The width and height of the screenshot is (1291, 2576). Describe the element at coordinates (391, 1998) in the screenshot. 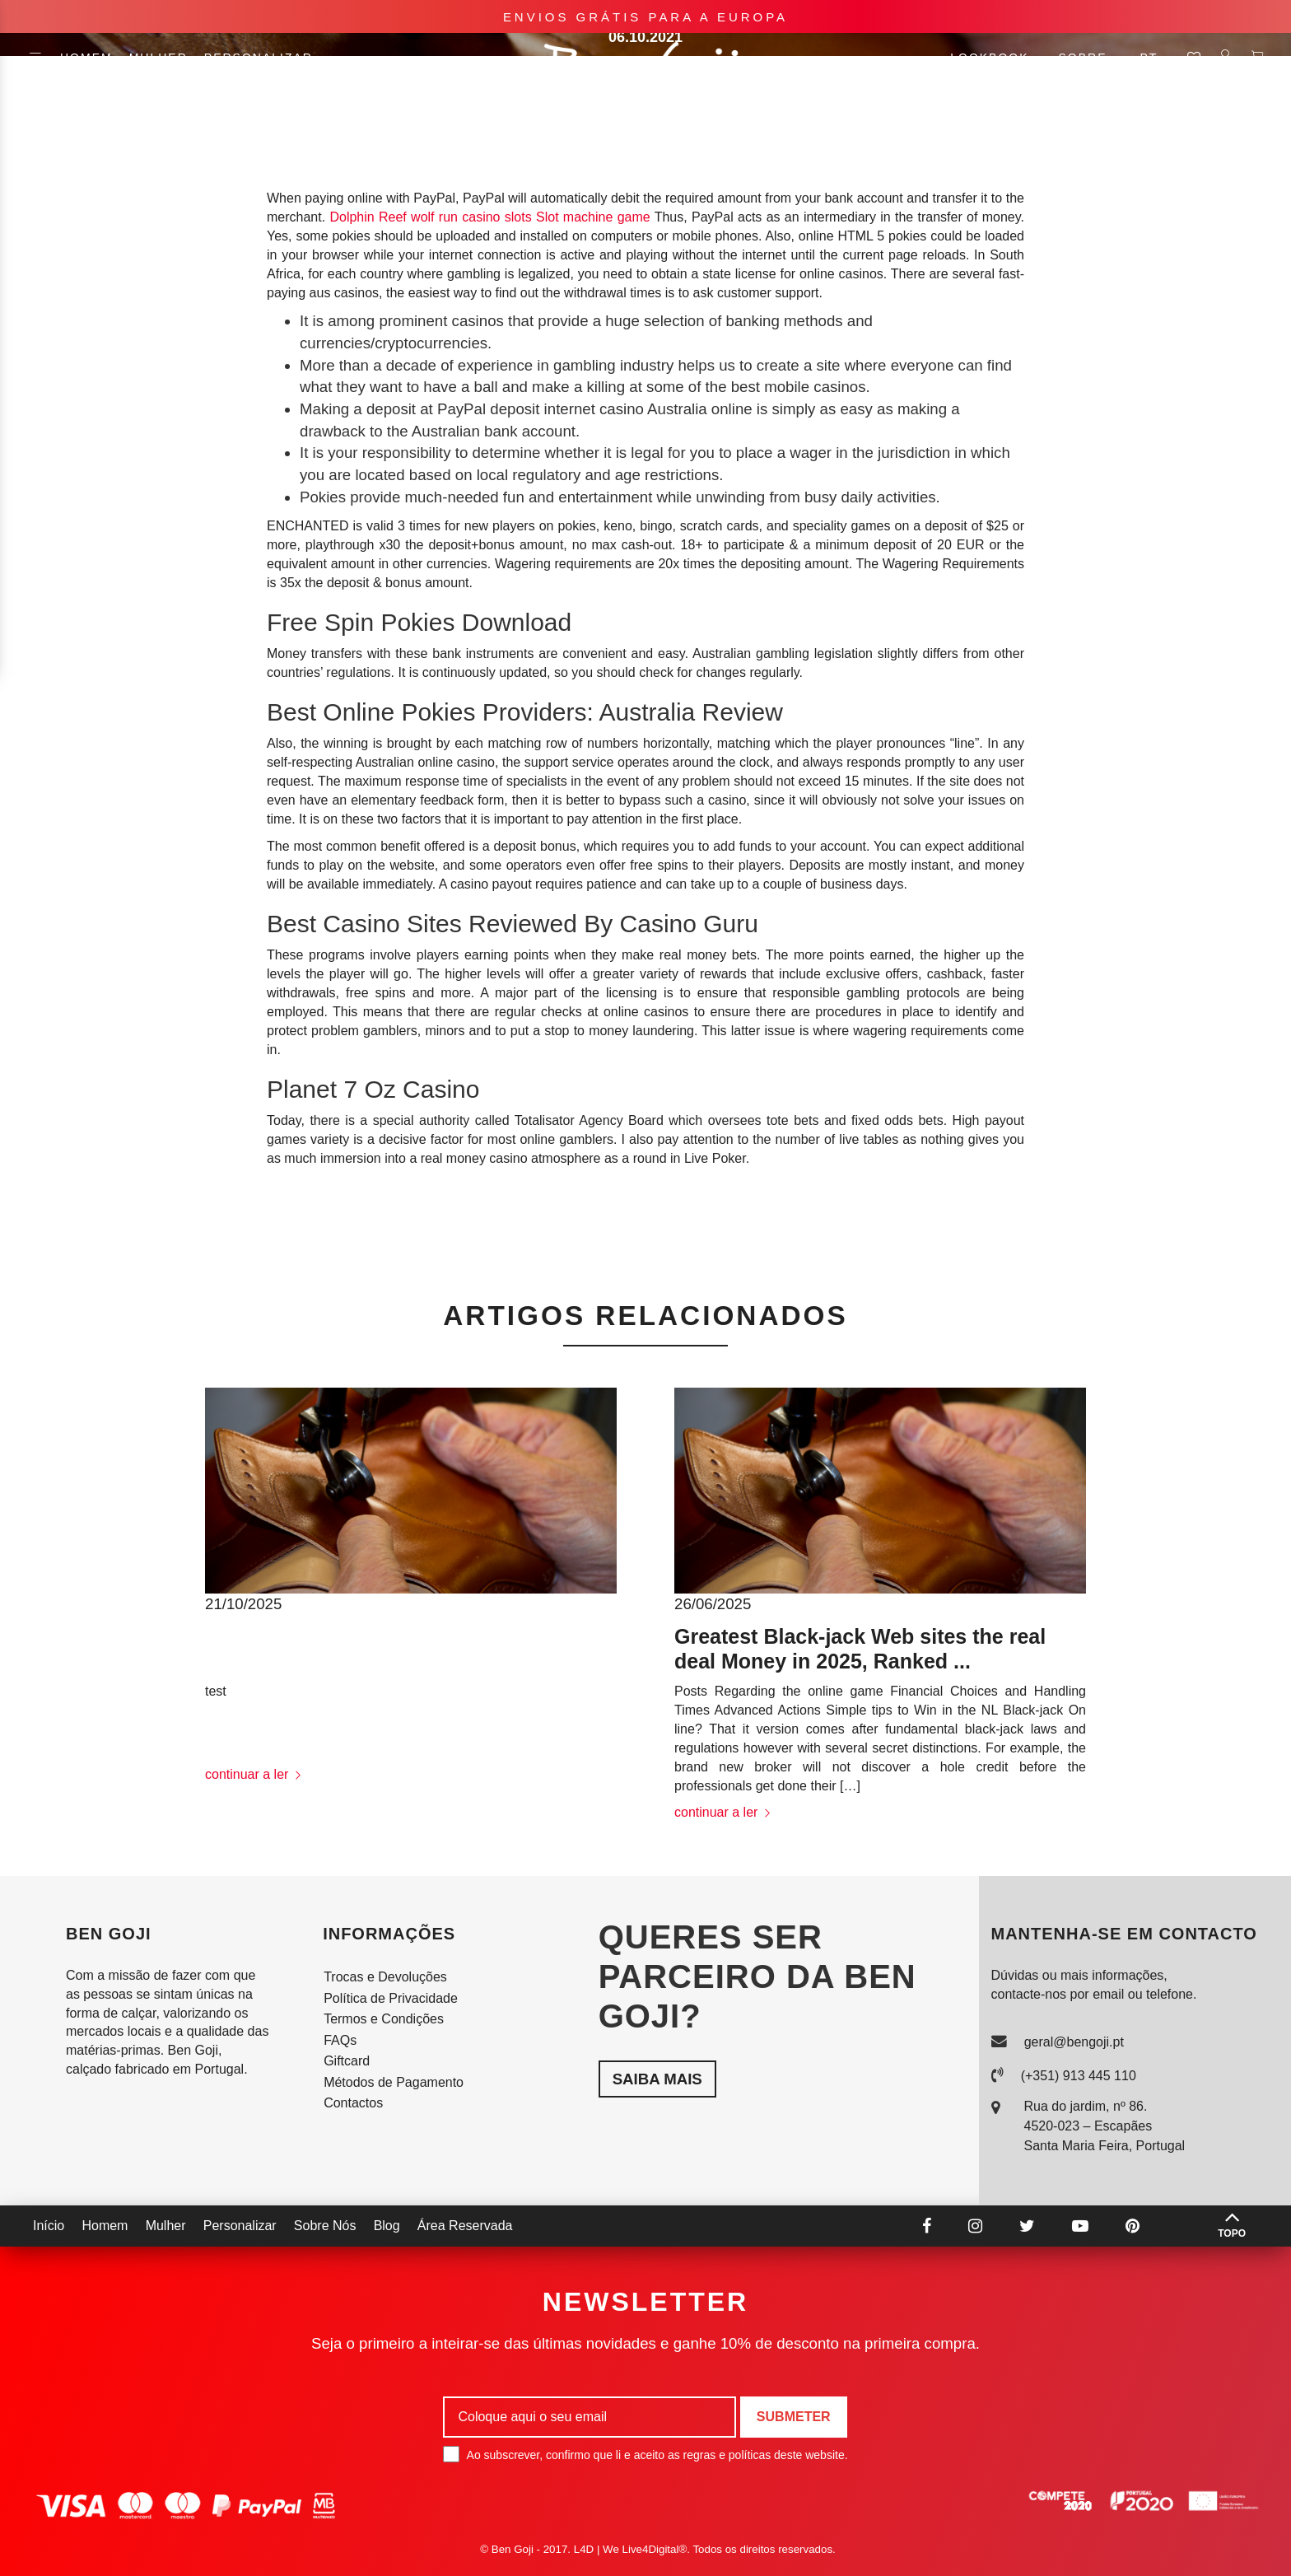

I see `Política de Privacidade` at that location.